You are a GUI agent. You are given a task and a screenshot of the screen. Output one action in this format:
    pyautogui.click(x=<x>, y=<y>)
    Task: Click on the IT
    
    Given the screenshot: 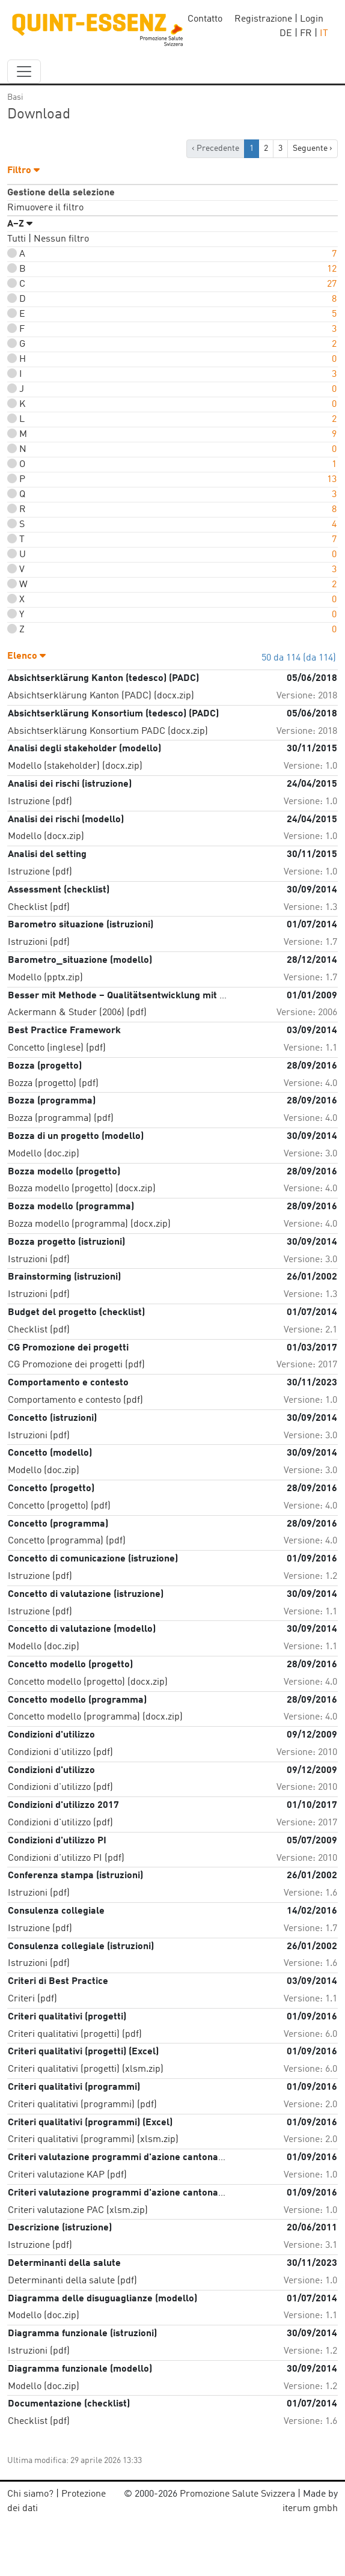 What is the action you would take?
    pyautogui.click(x=324, y=33)
    